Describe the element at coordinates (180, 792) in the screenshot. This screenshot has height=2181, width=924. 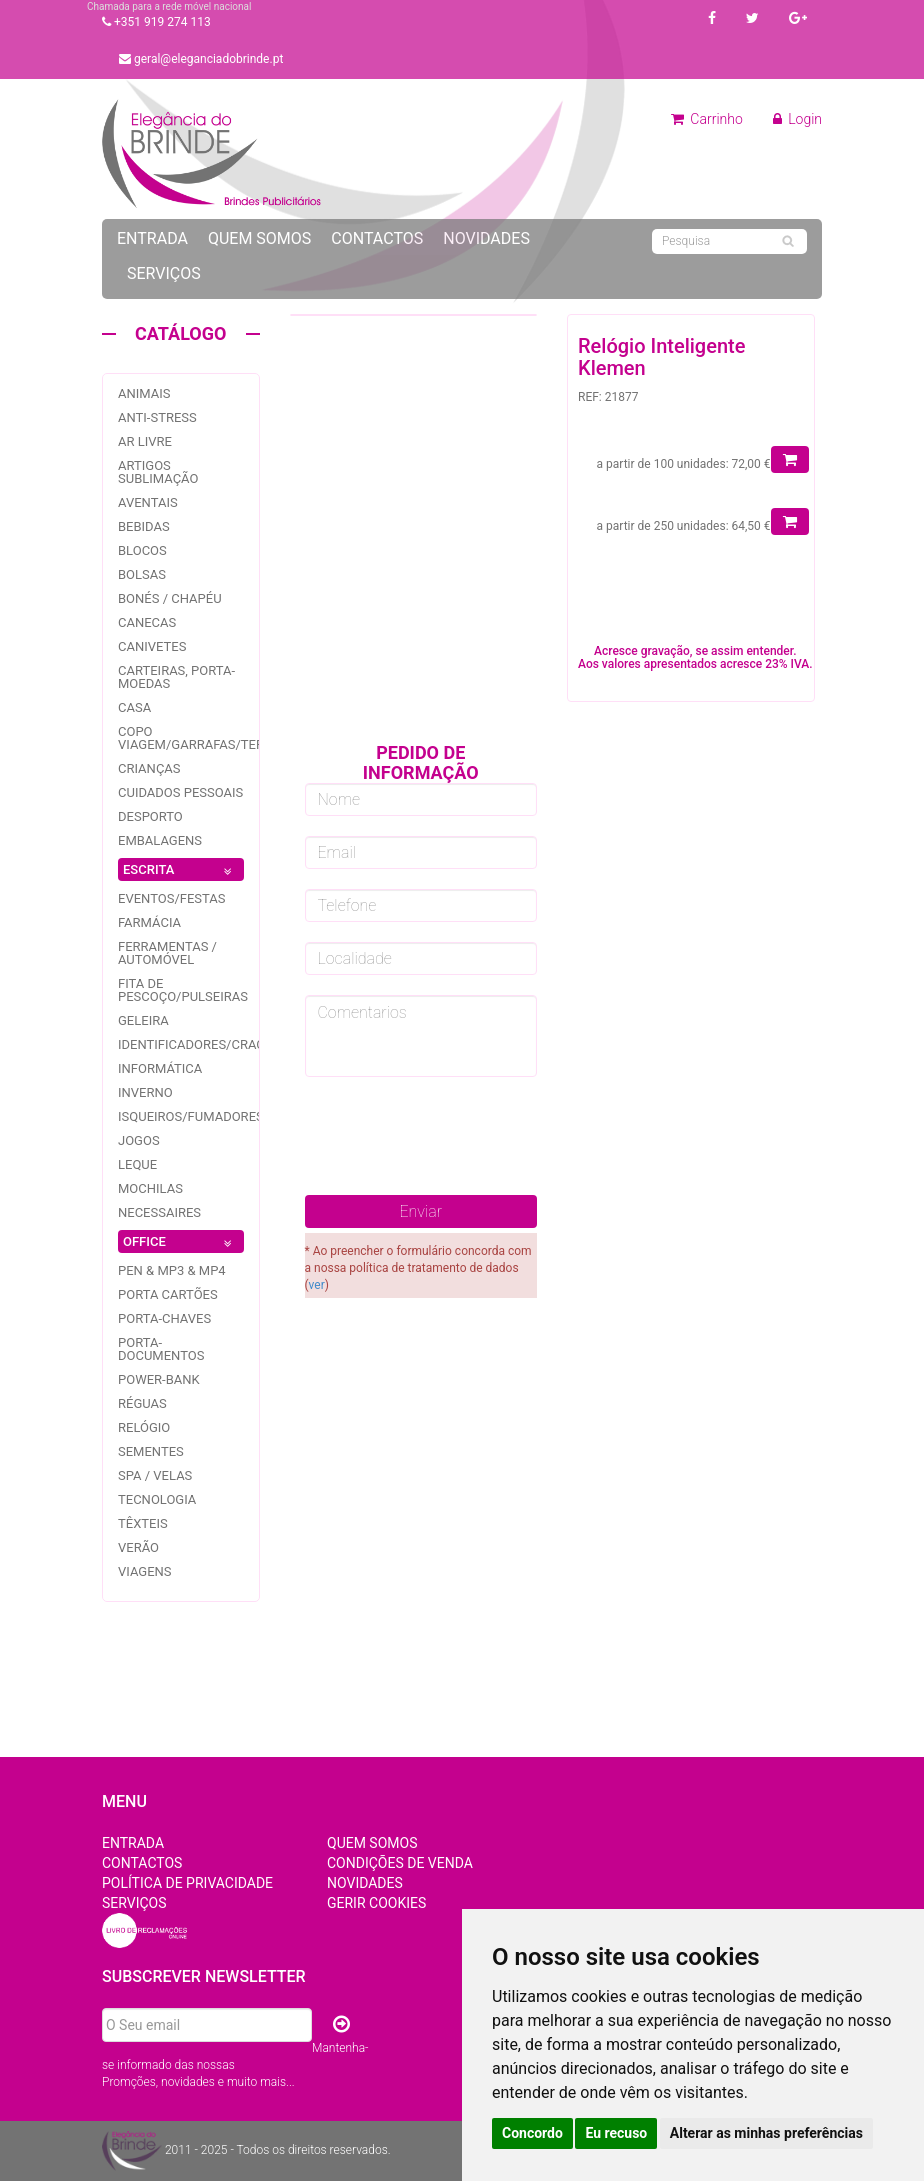
I see `Cuidados pessoais` at that location.